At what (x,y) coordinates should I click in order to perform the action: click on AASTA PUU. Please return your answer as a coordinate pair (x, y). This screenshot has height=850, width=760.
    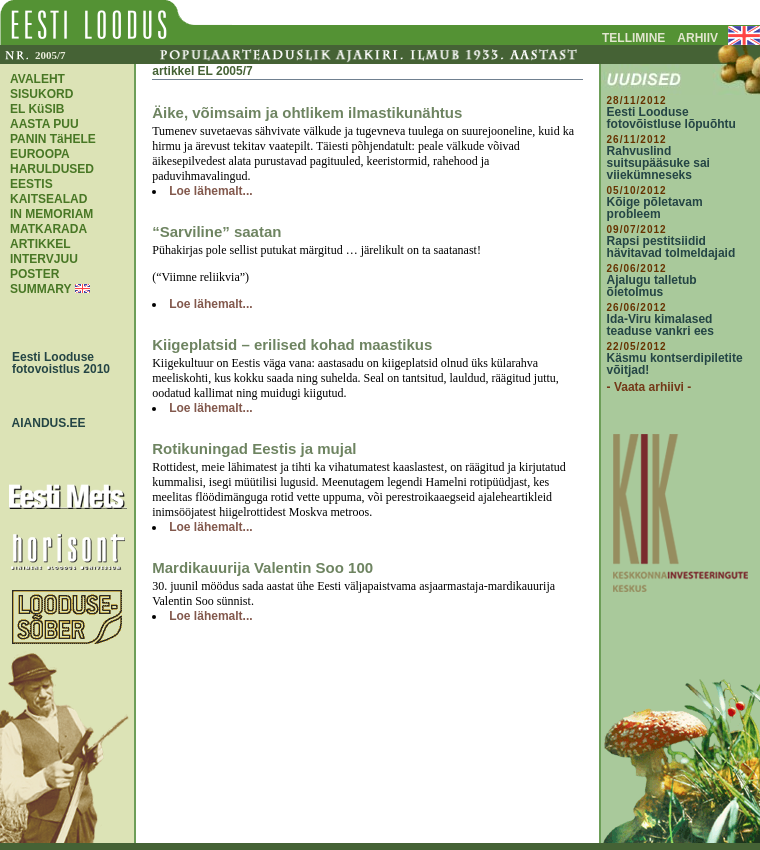
    Looking at the image, I should click on (44, 124).